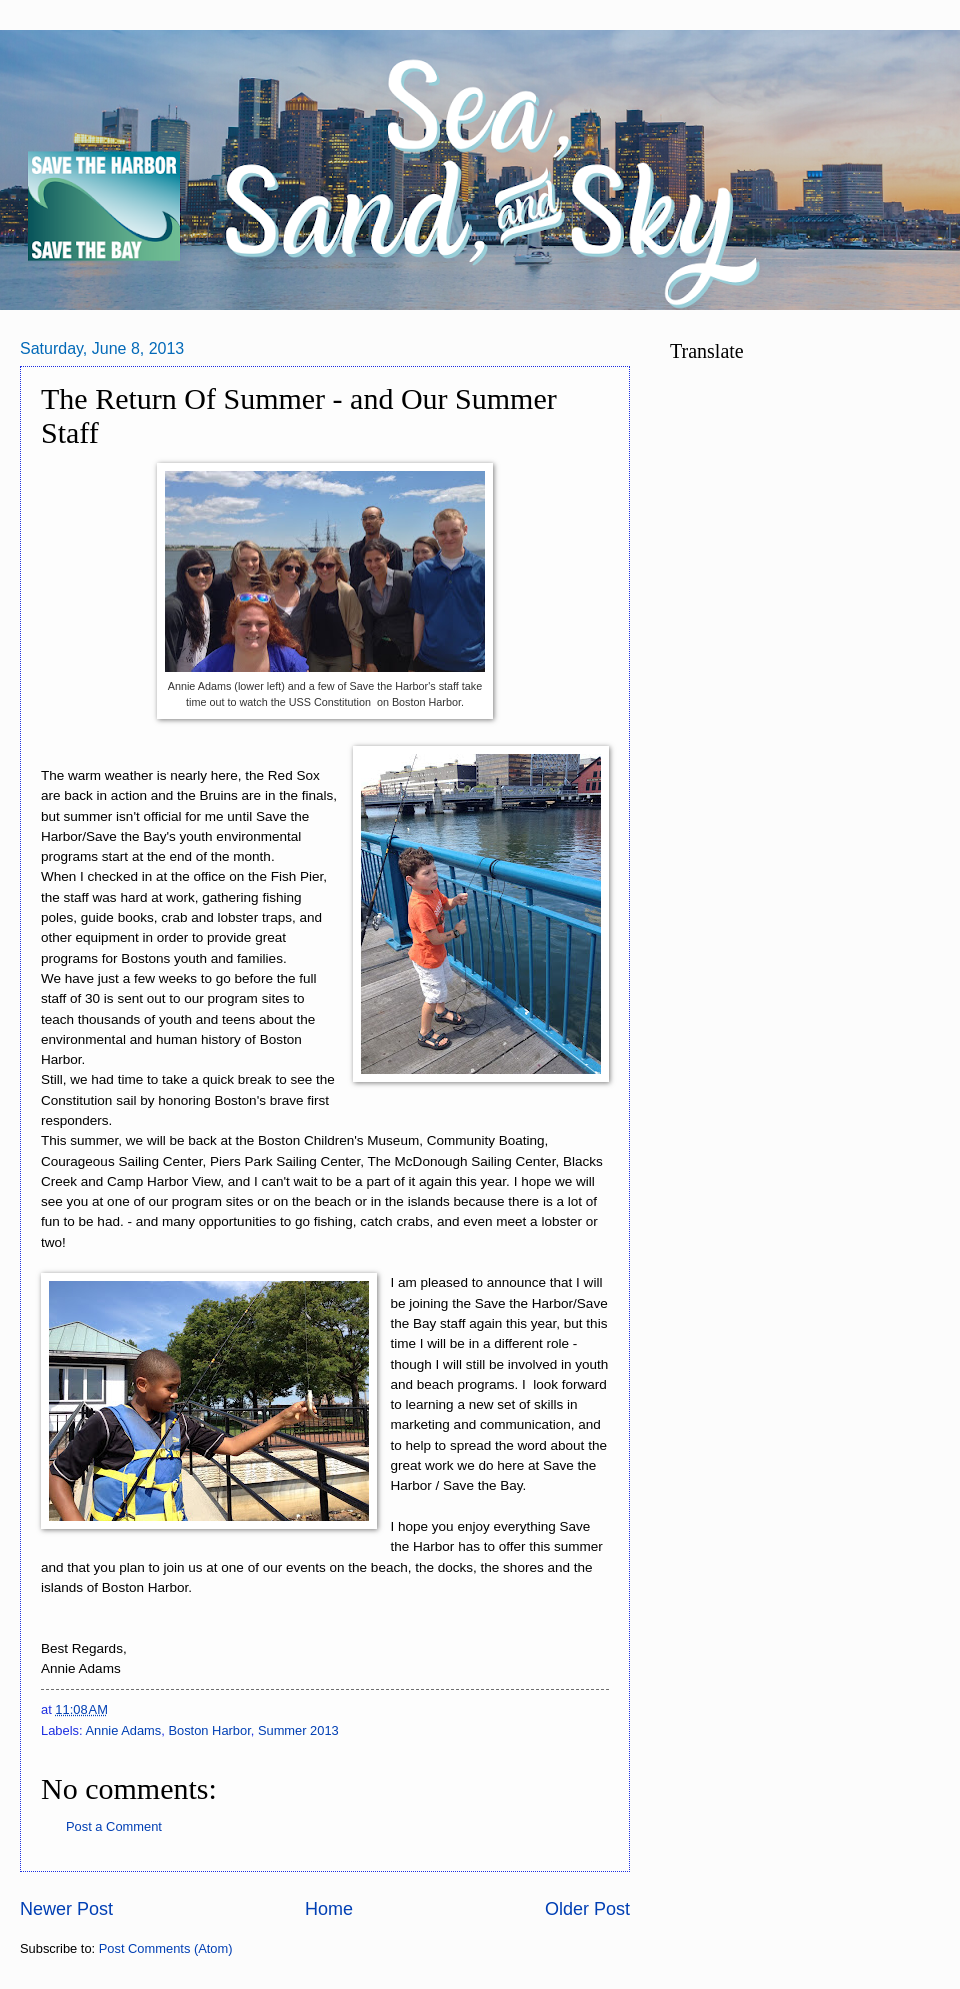 Image resolution: width=960 pixels, height=1989 pixels. What do you see at coordinates (114, 1826) in the screenshot?
I see `Post a Comment` at bounding box center [114, 1826].